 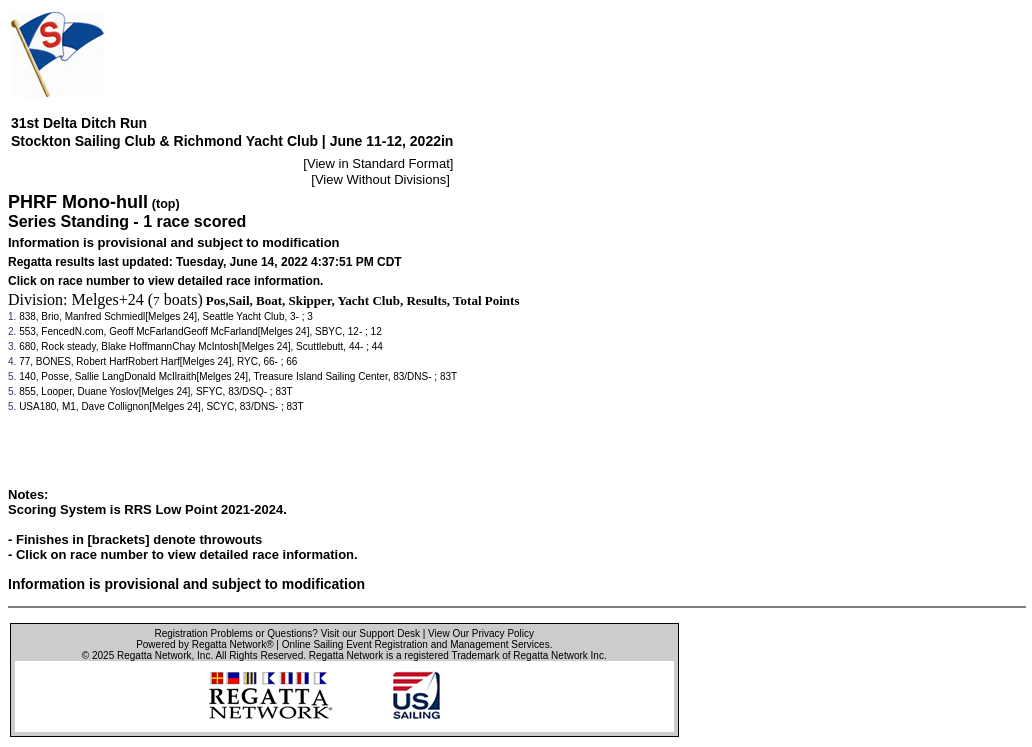 I want to click on View Our Privacy Policy, so click(x=481, y=633).